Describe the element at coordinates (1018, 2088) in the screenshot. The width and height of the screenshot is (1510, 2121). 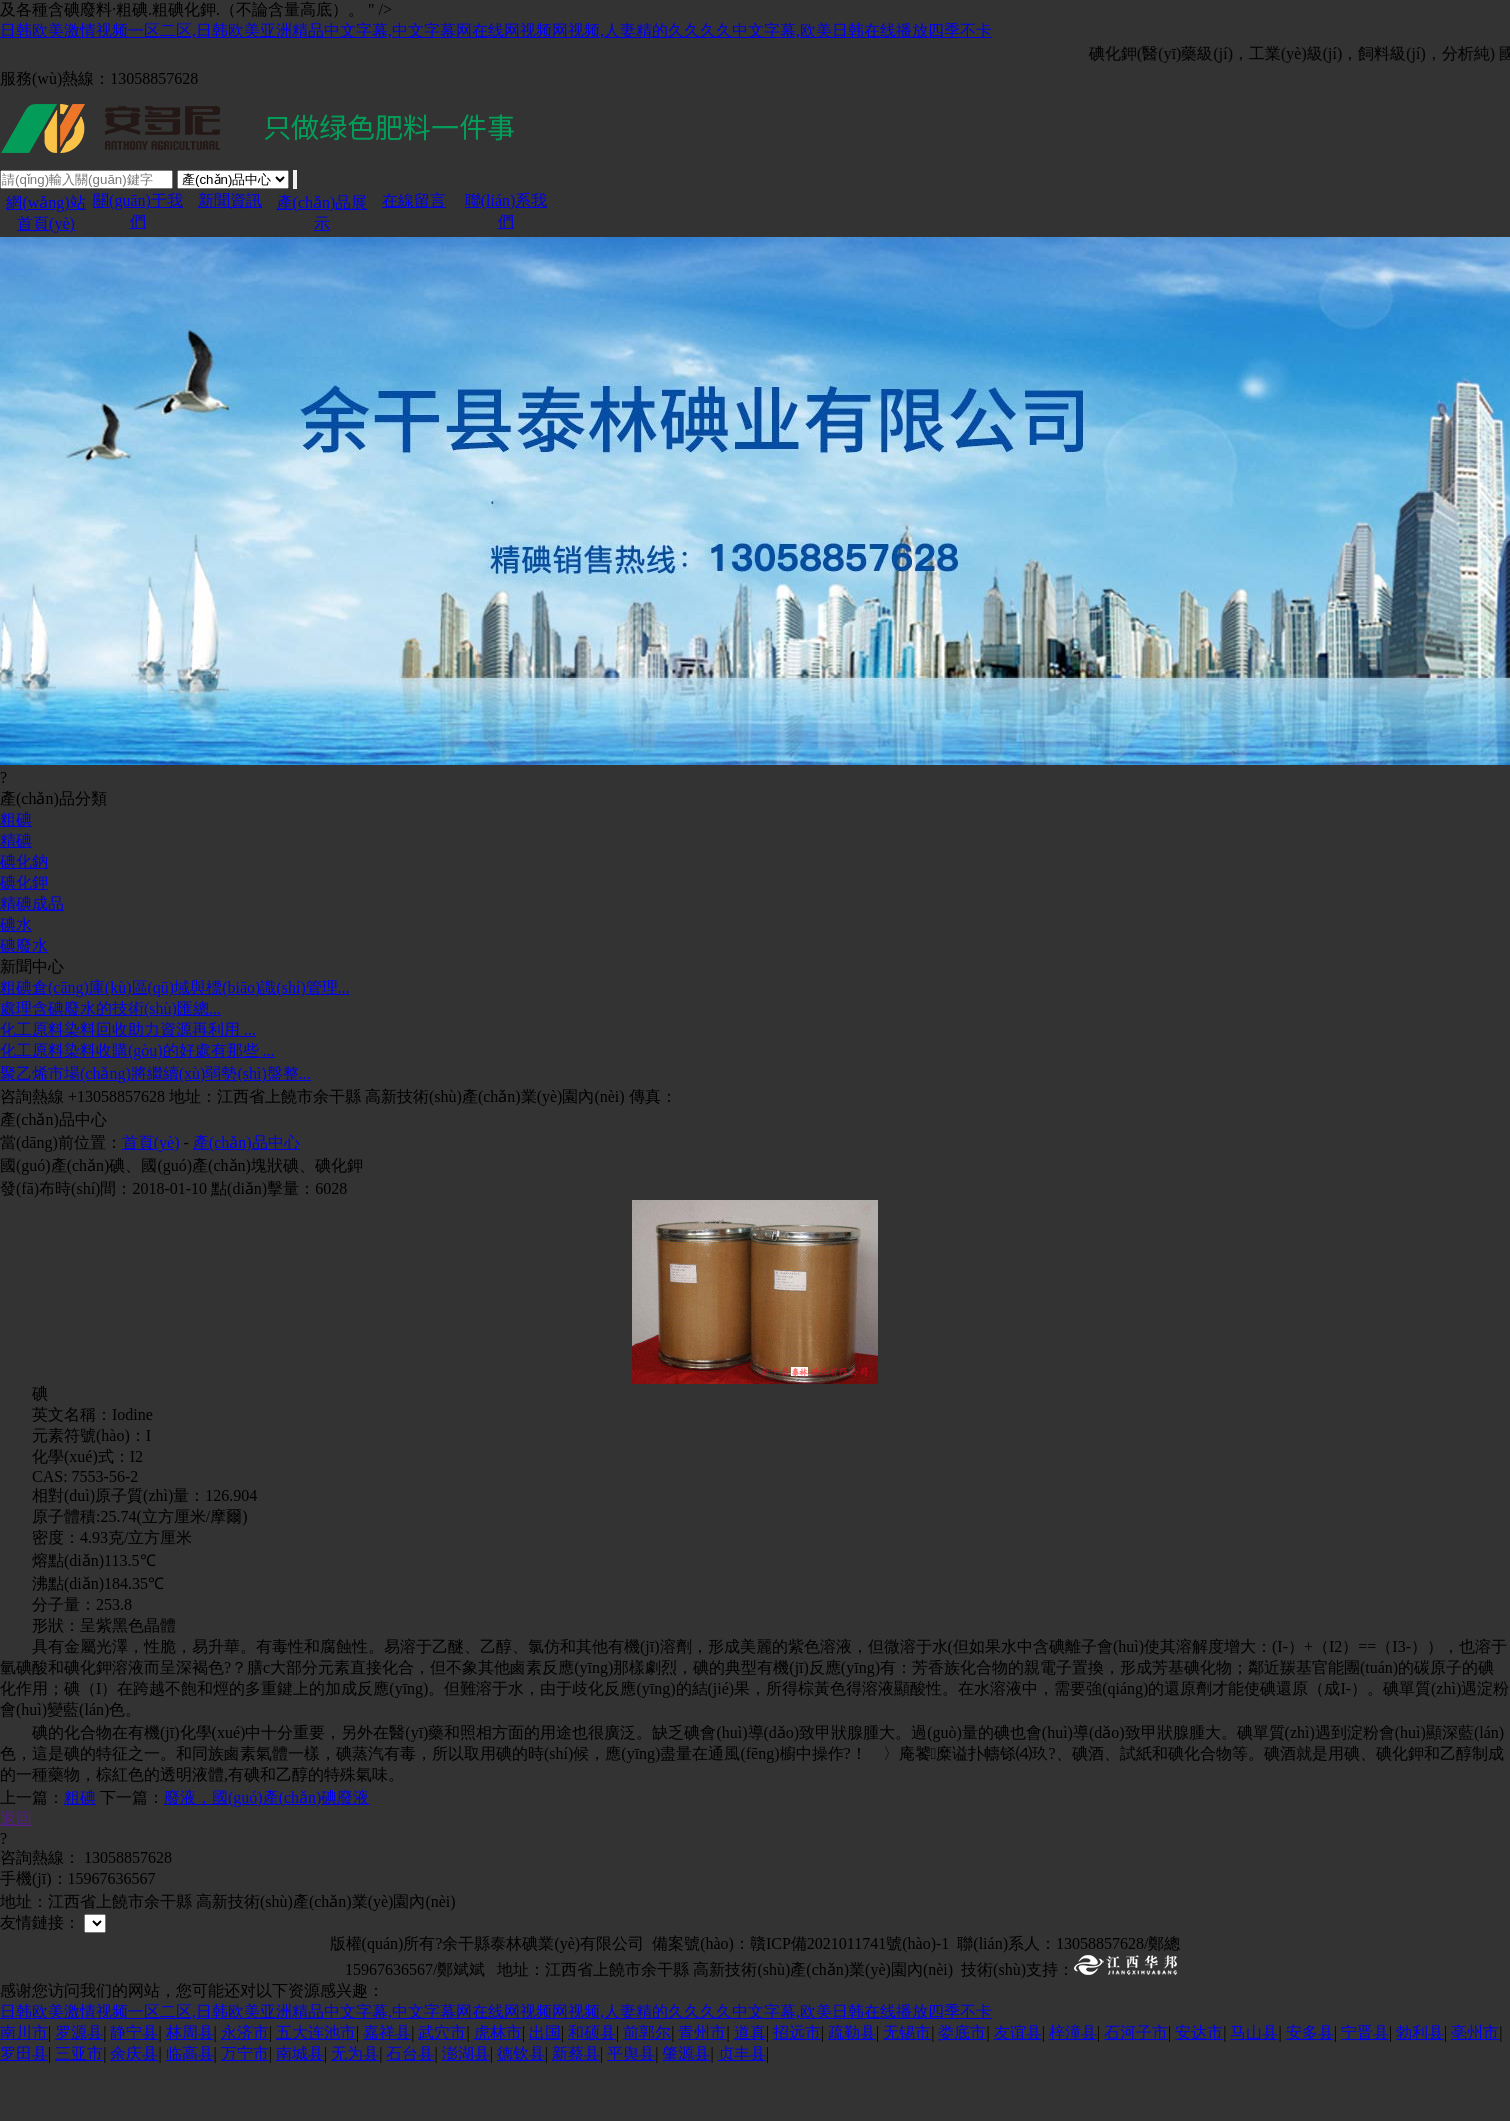
I see `友谊县` at that location.